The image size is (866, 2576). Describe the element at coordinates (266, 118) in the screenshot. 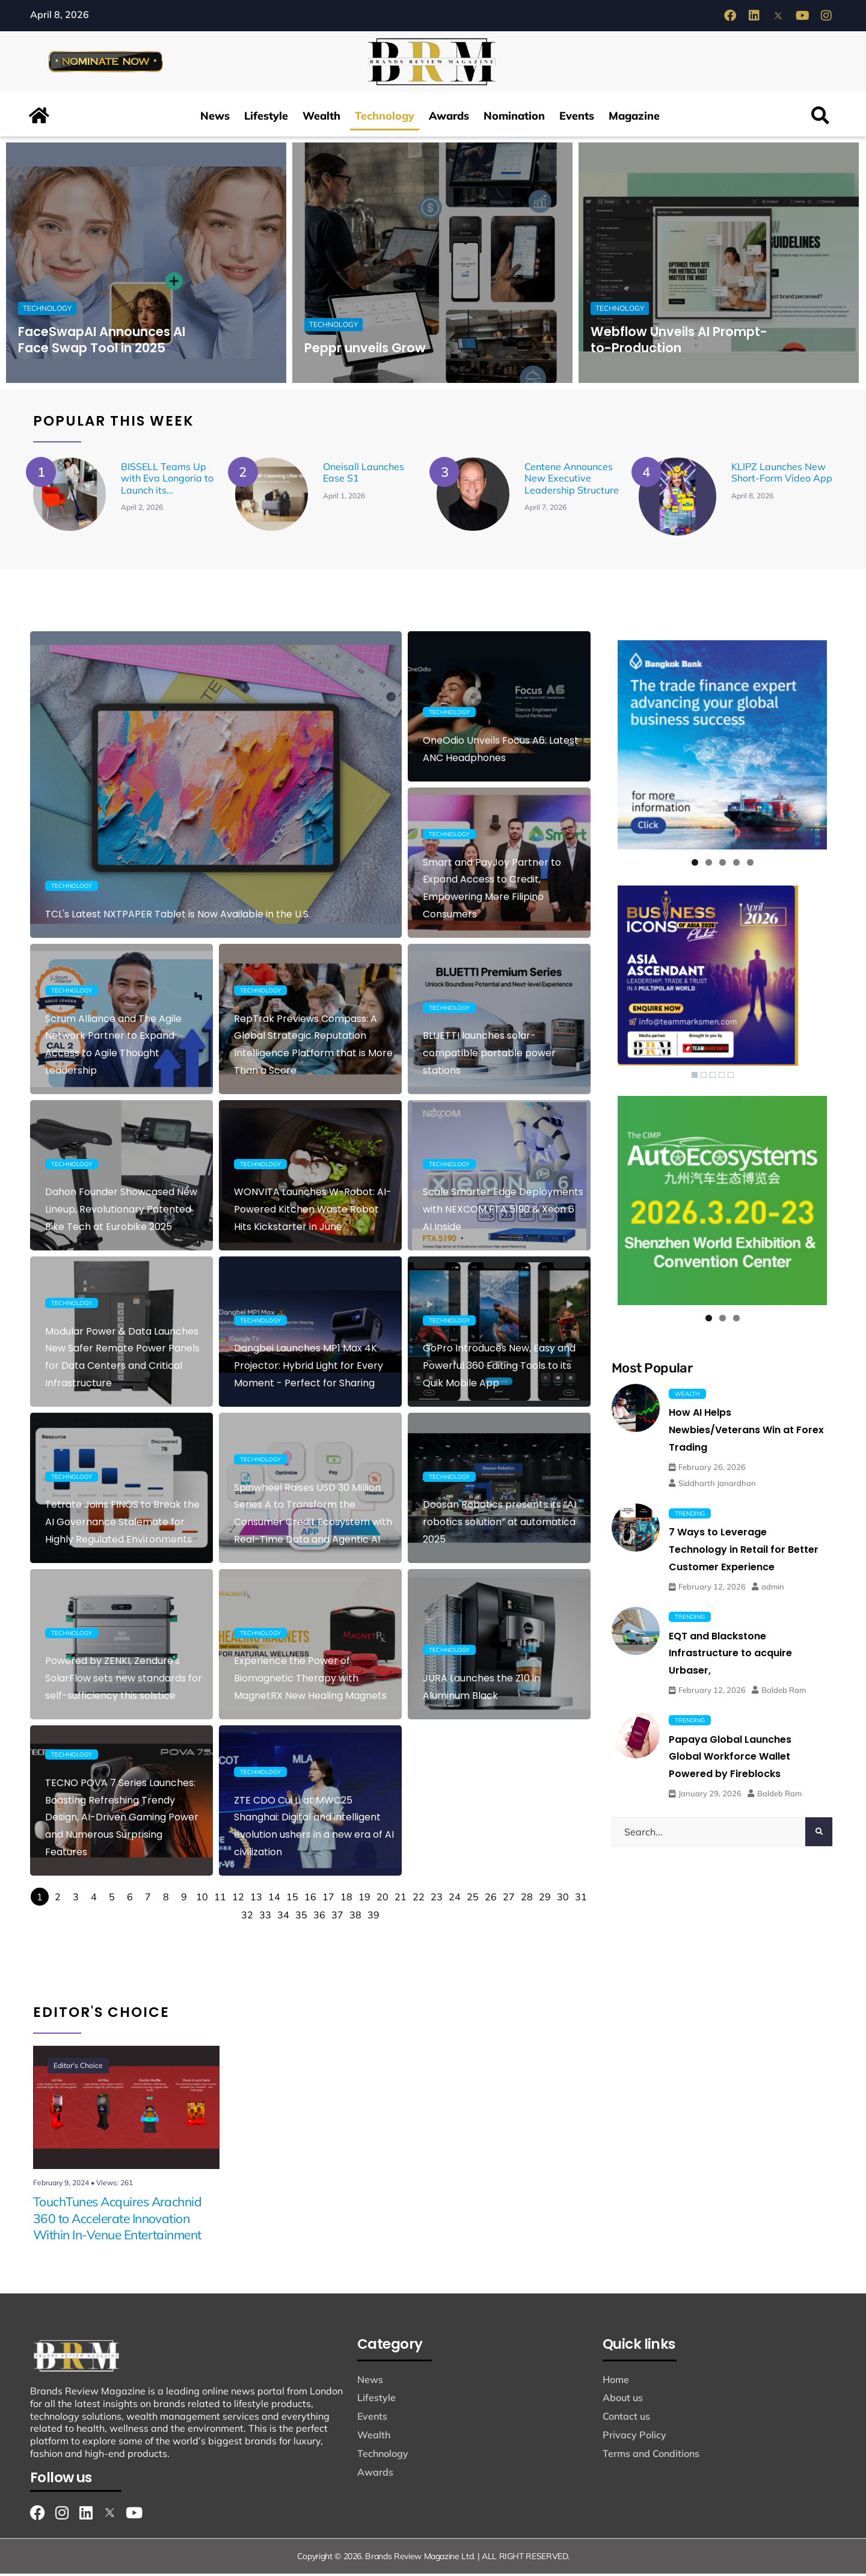

I see `Lifestyle` at that location.